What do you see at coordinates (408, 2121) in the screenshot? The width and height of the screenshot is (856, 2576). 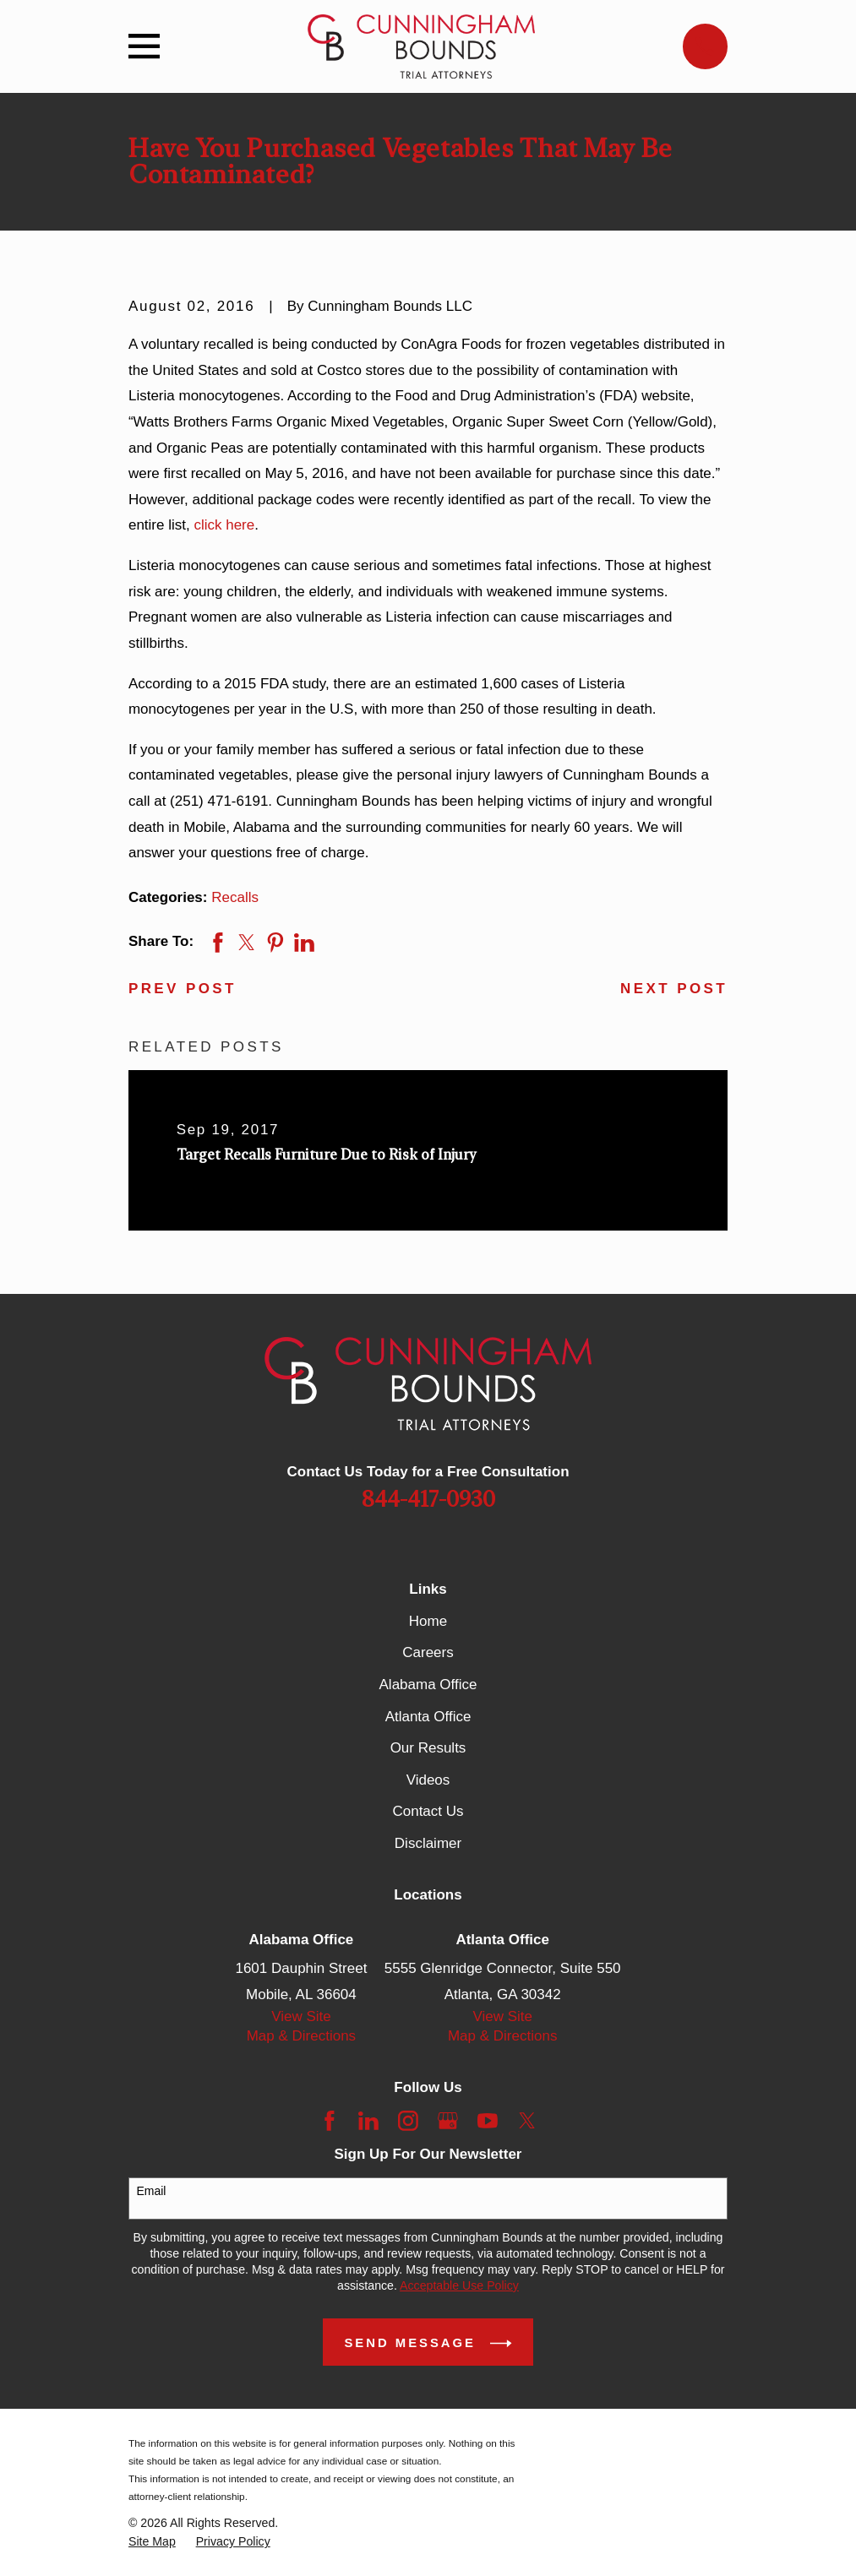 I see `[Instagram]` at bounding box center [408, 2121].